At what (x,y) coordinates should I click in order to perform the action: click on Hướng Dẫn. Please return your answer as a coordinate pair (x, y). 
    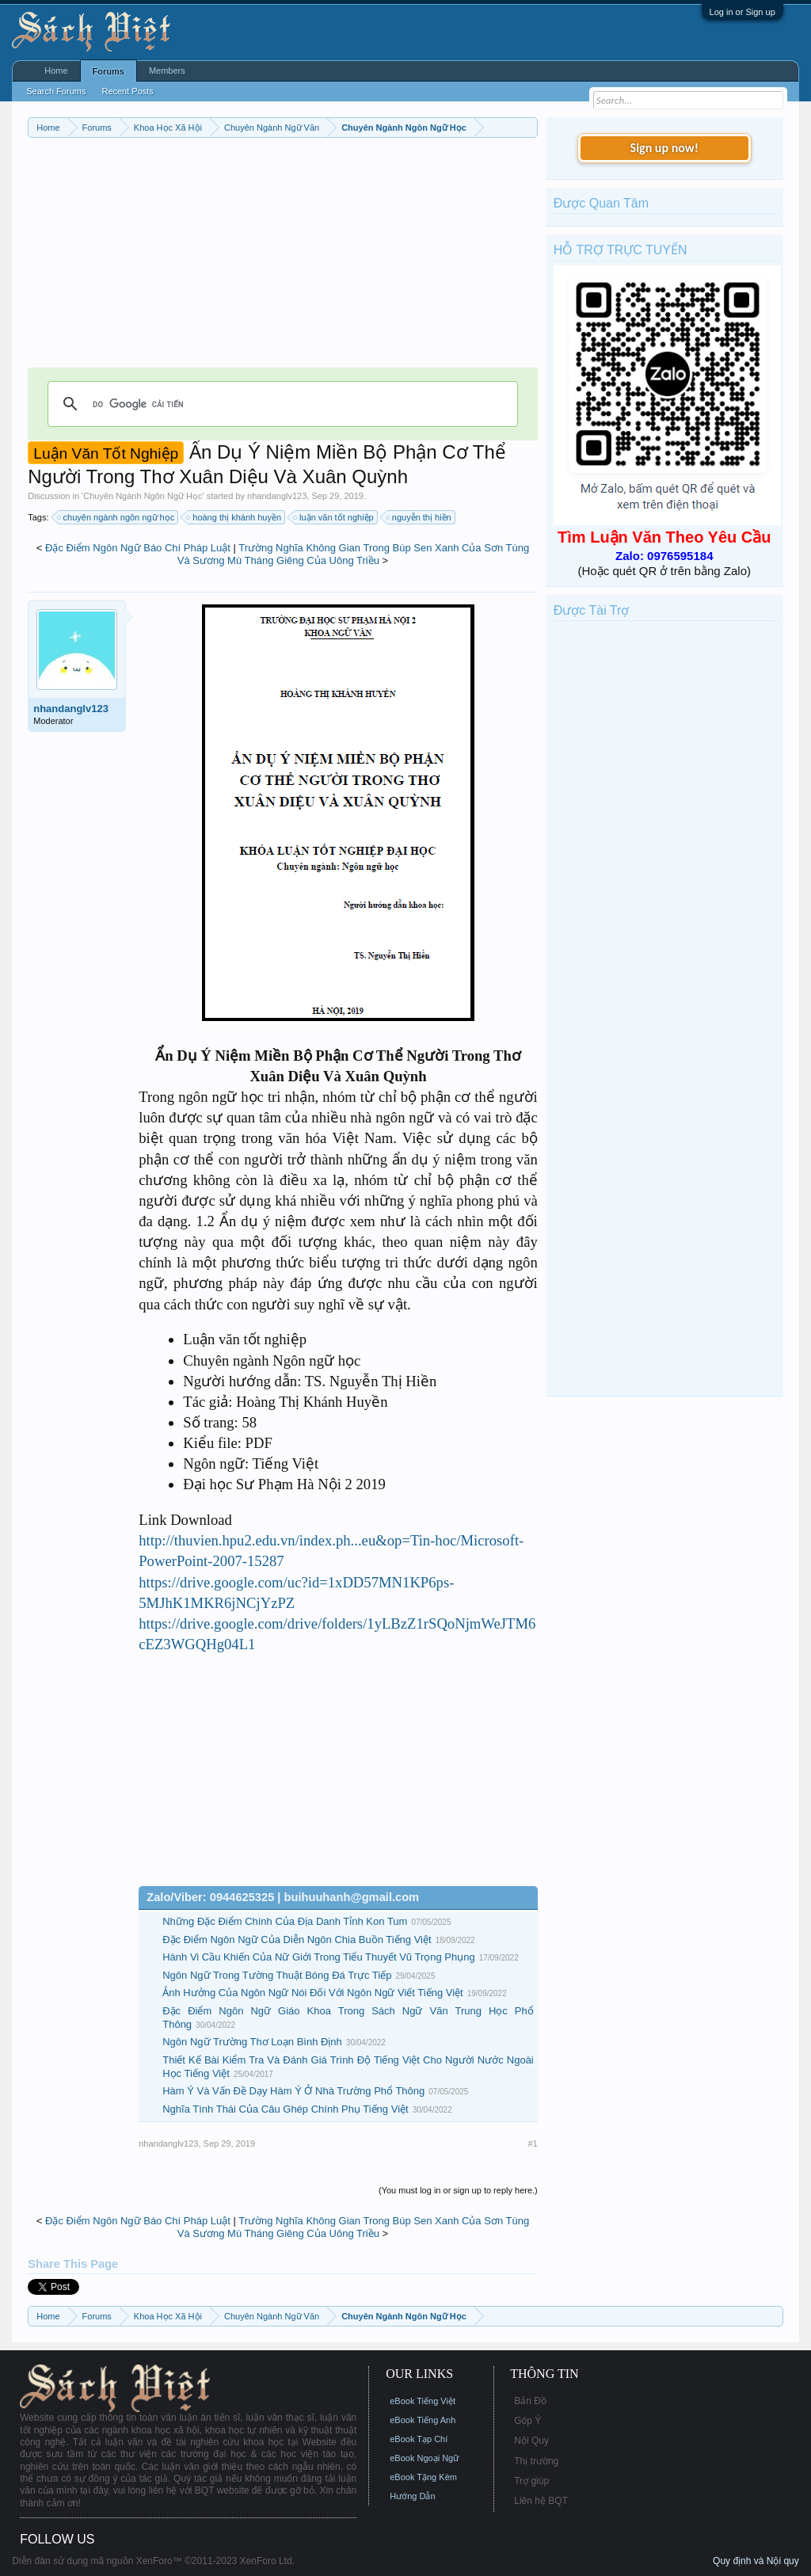
    Looking at the image, I should click on (412, 2496).